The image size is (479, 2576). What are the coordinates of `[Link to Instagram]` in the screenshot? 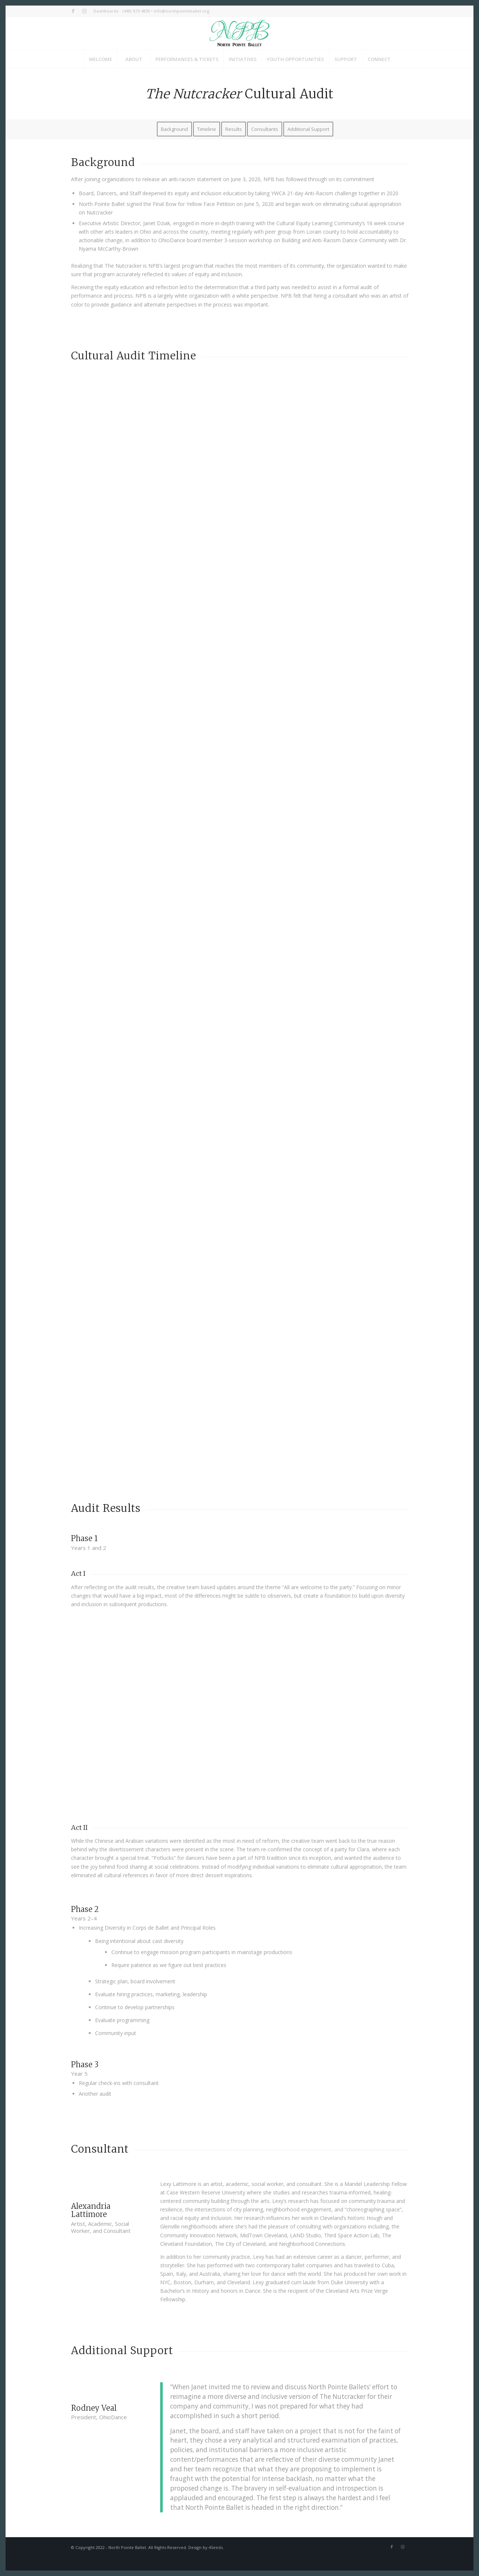 It's located at (84, 11).